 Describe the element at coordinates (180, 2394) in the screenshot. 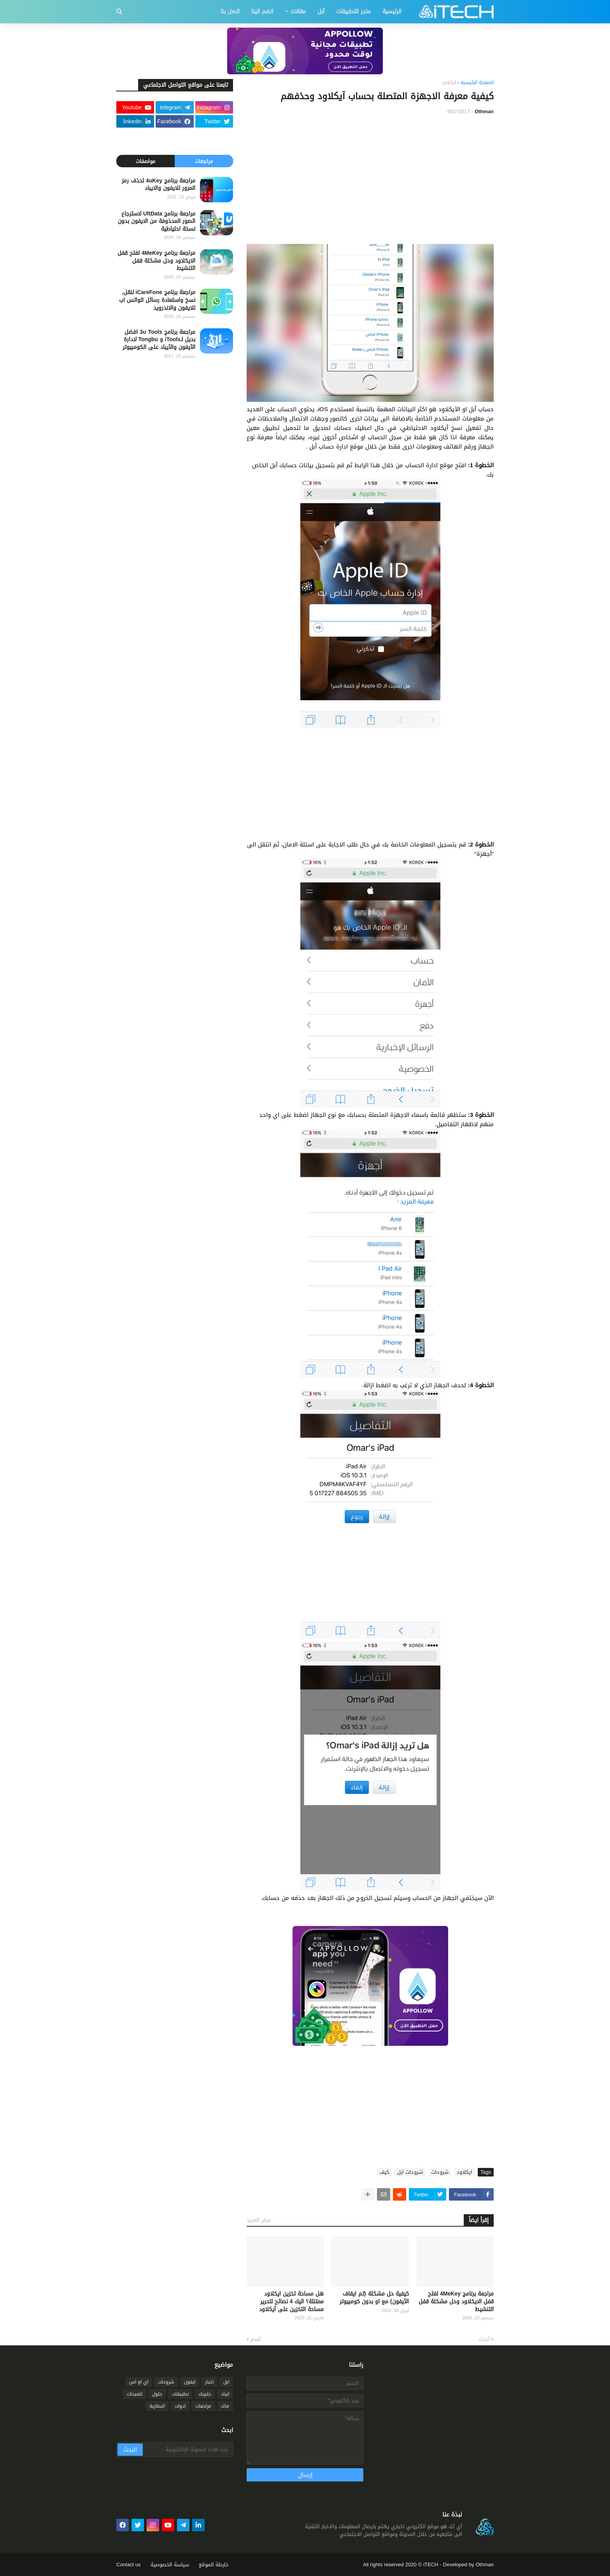

I see `تطبيقات` at that location.